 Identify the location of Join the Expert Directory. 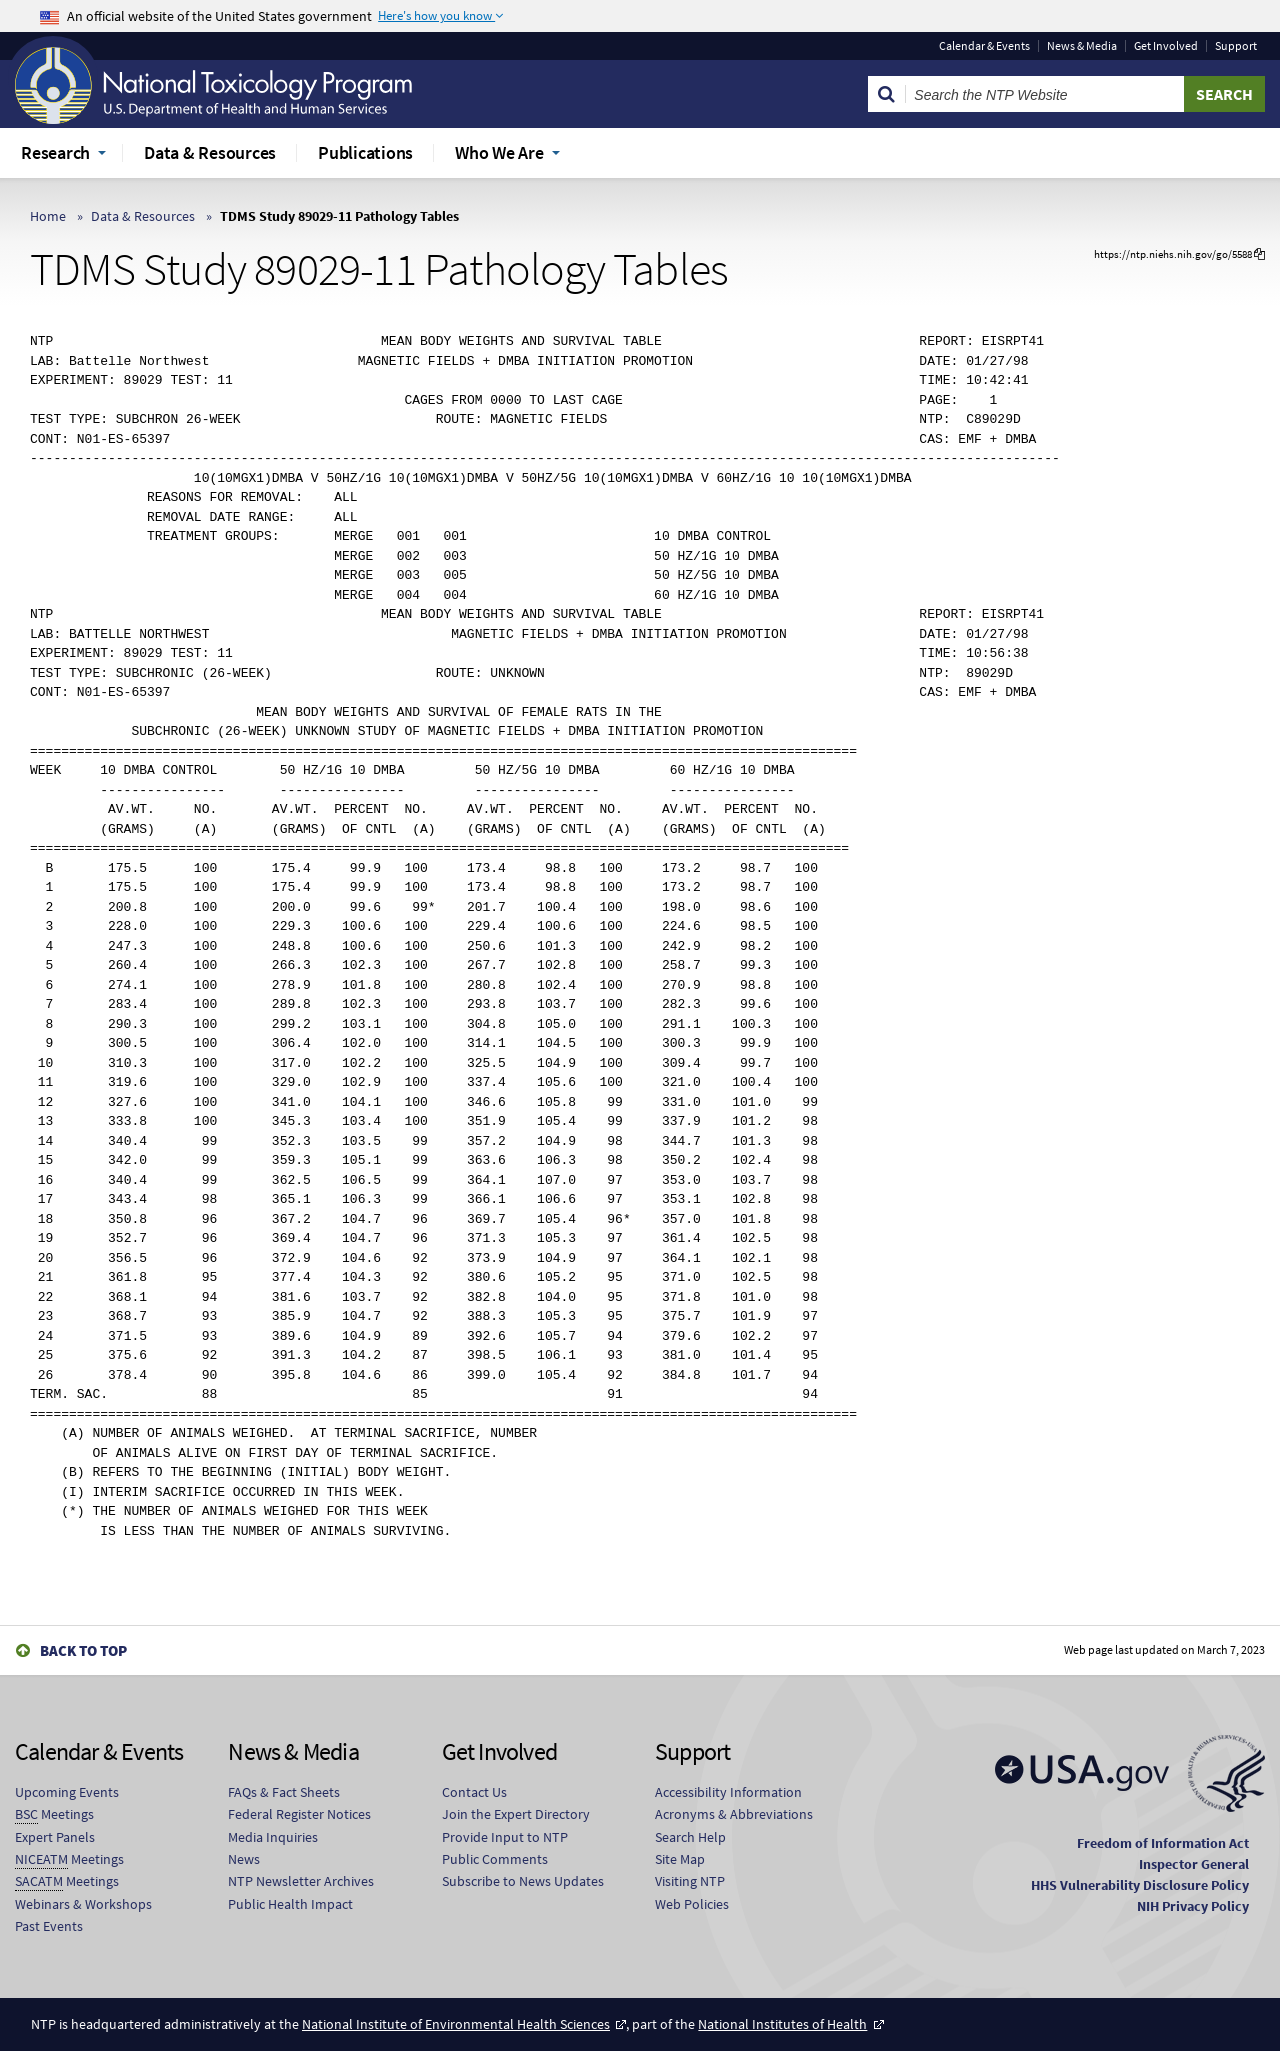
(516, 1814).